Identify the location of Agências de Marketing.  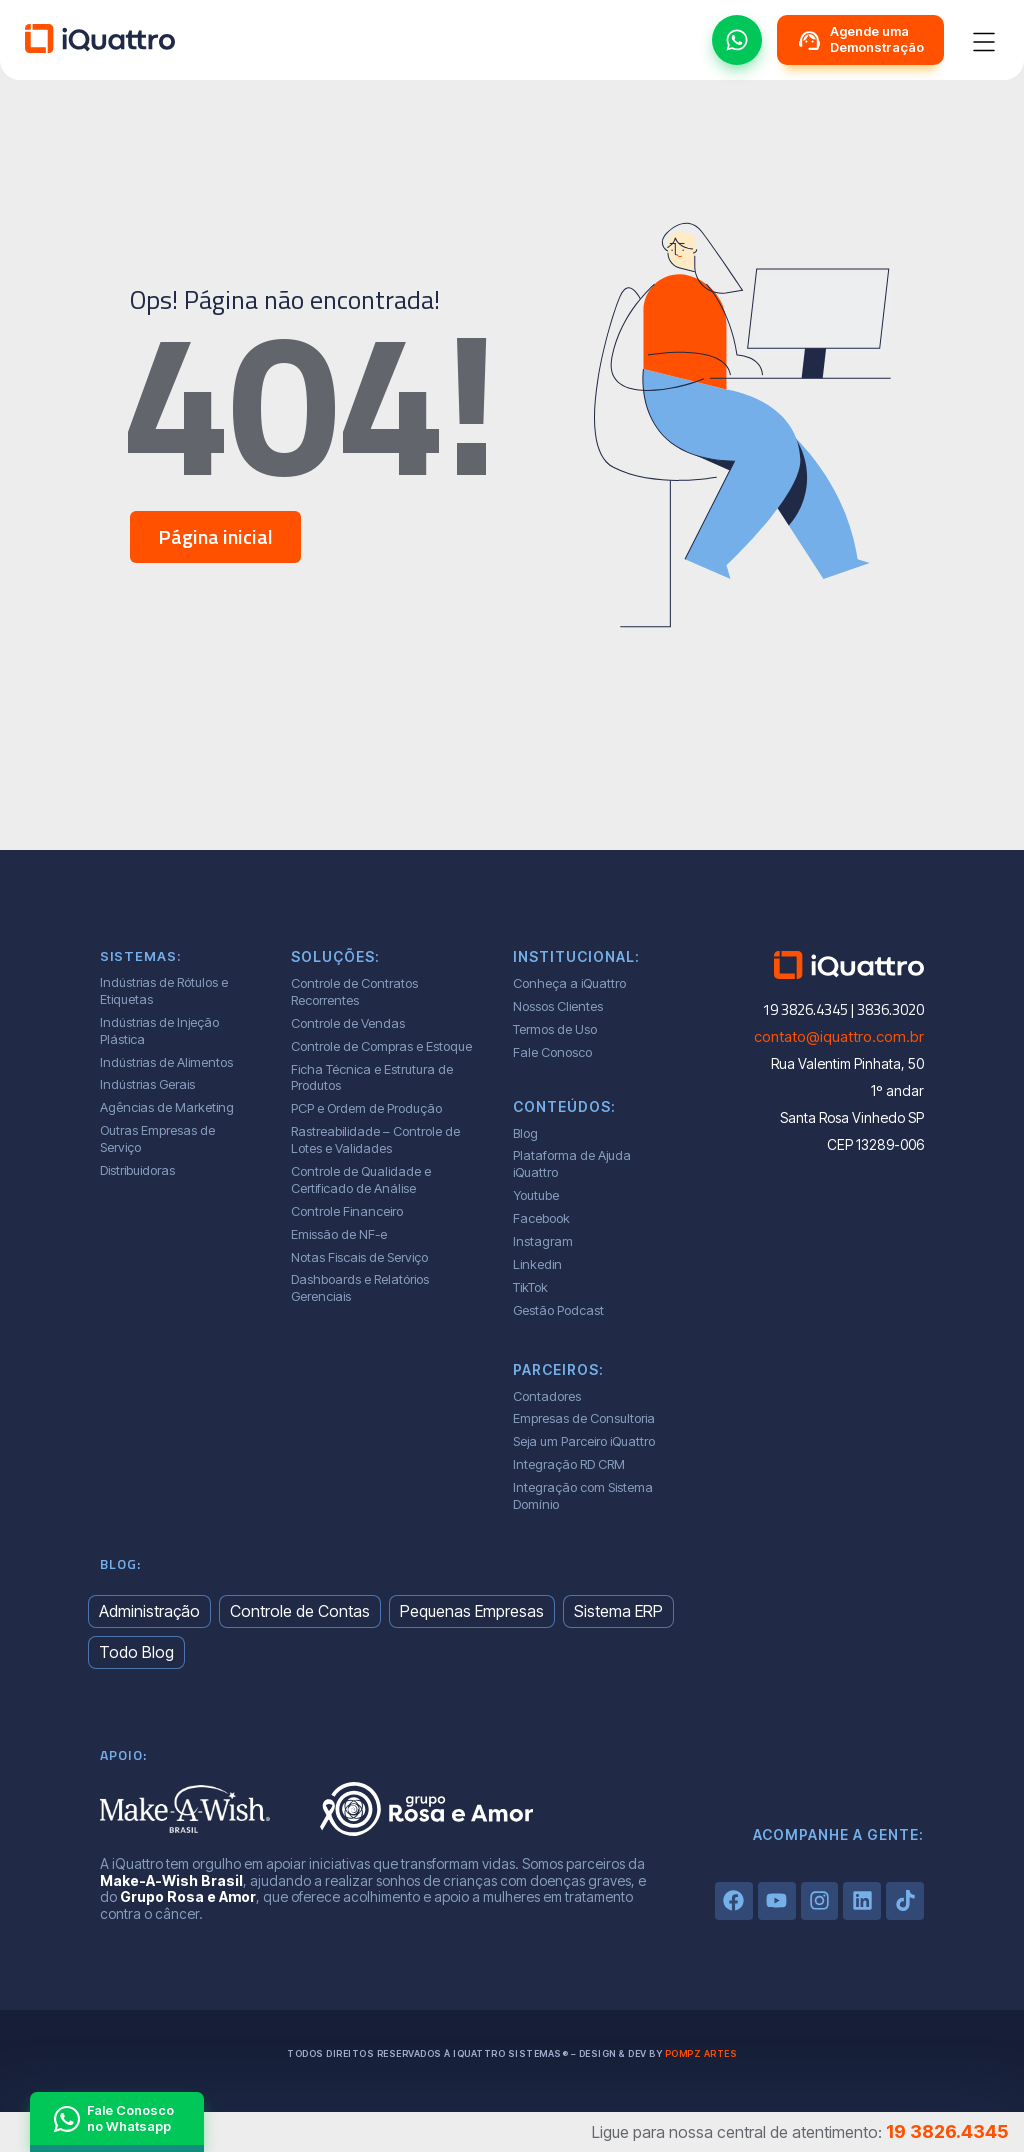
(167, 1107).